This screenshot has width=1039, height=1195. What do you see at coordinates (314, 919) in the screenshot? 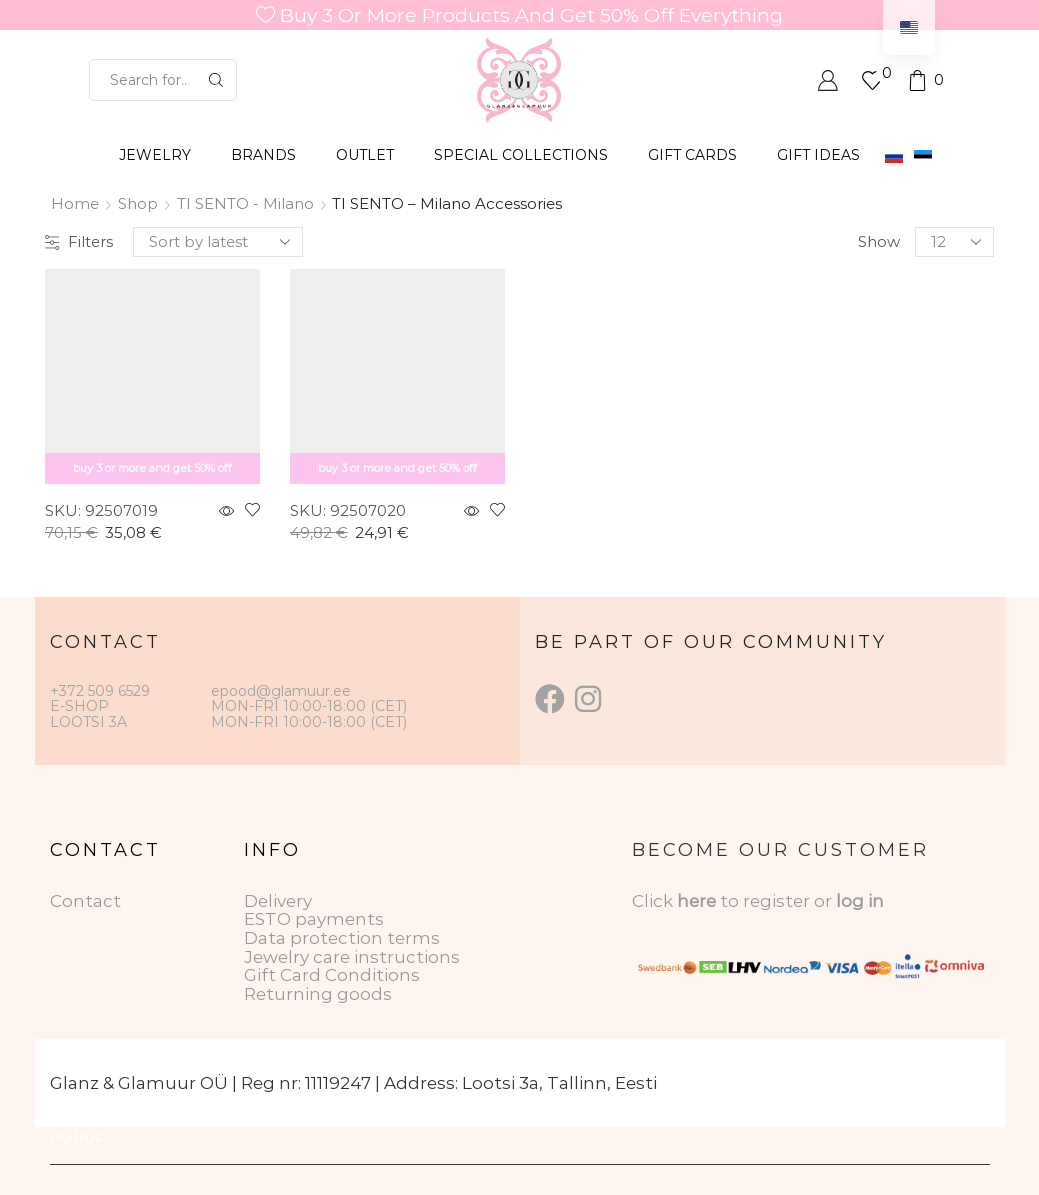
I see `ESTO payments` at bounding box center [314, 919].